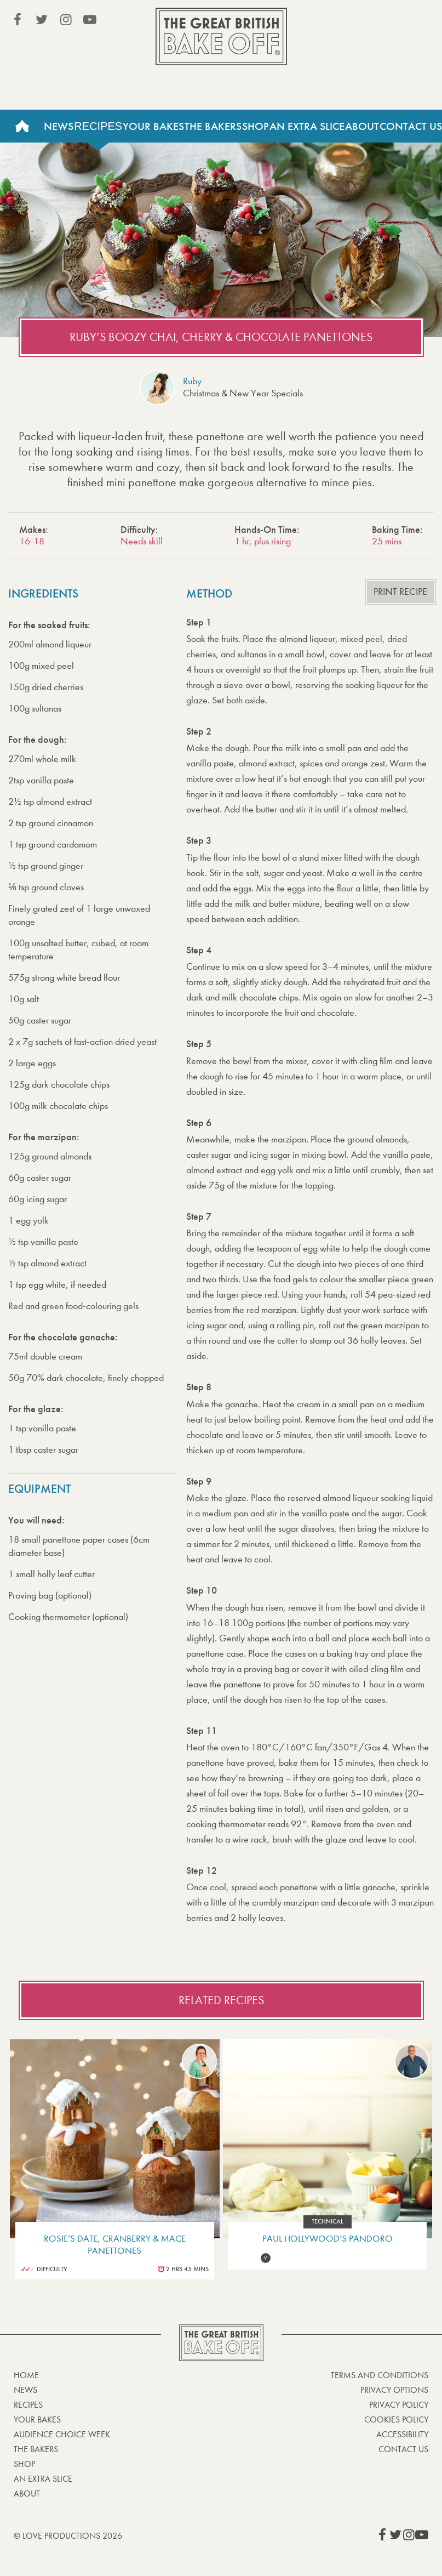 This screenshot has height=2576, width=442. What do you see at coordinates (153, 126) in the screenshot?
I see `Your Bakes` at bounding box center [153, 126].